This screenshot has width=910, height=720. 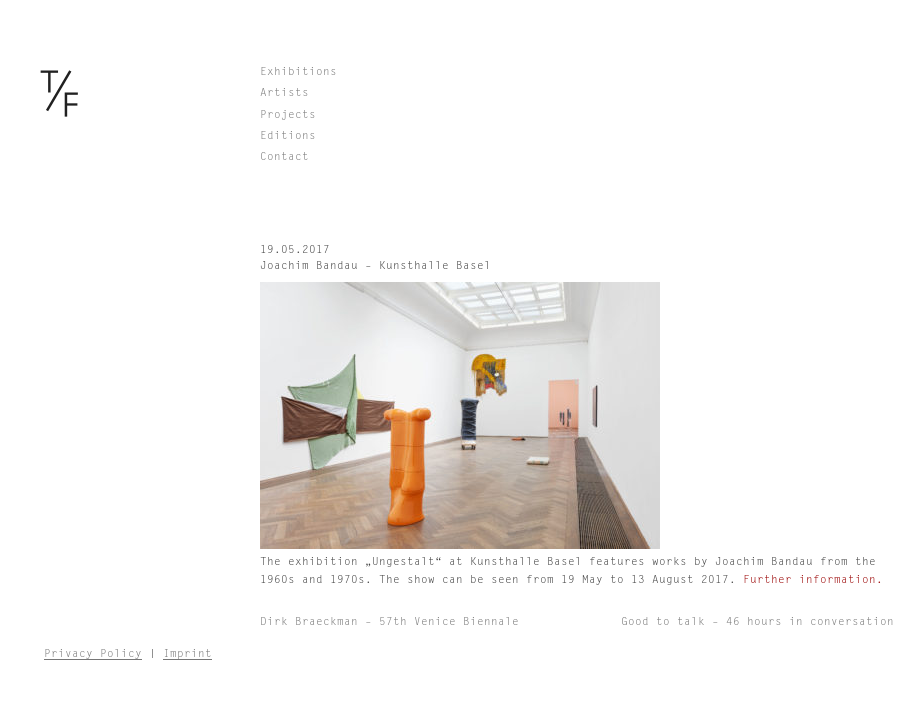 I want to click on Artists, so click(x=284, y=92).